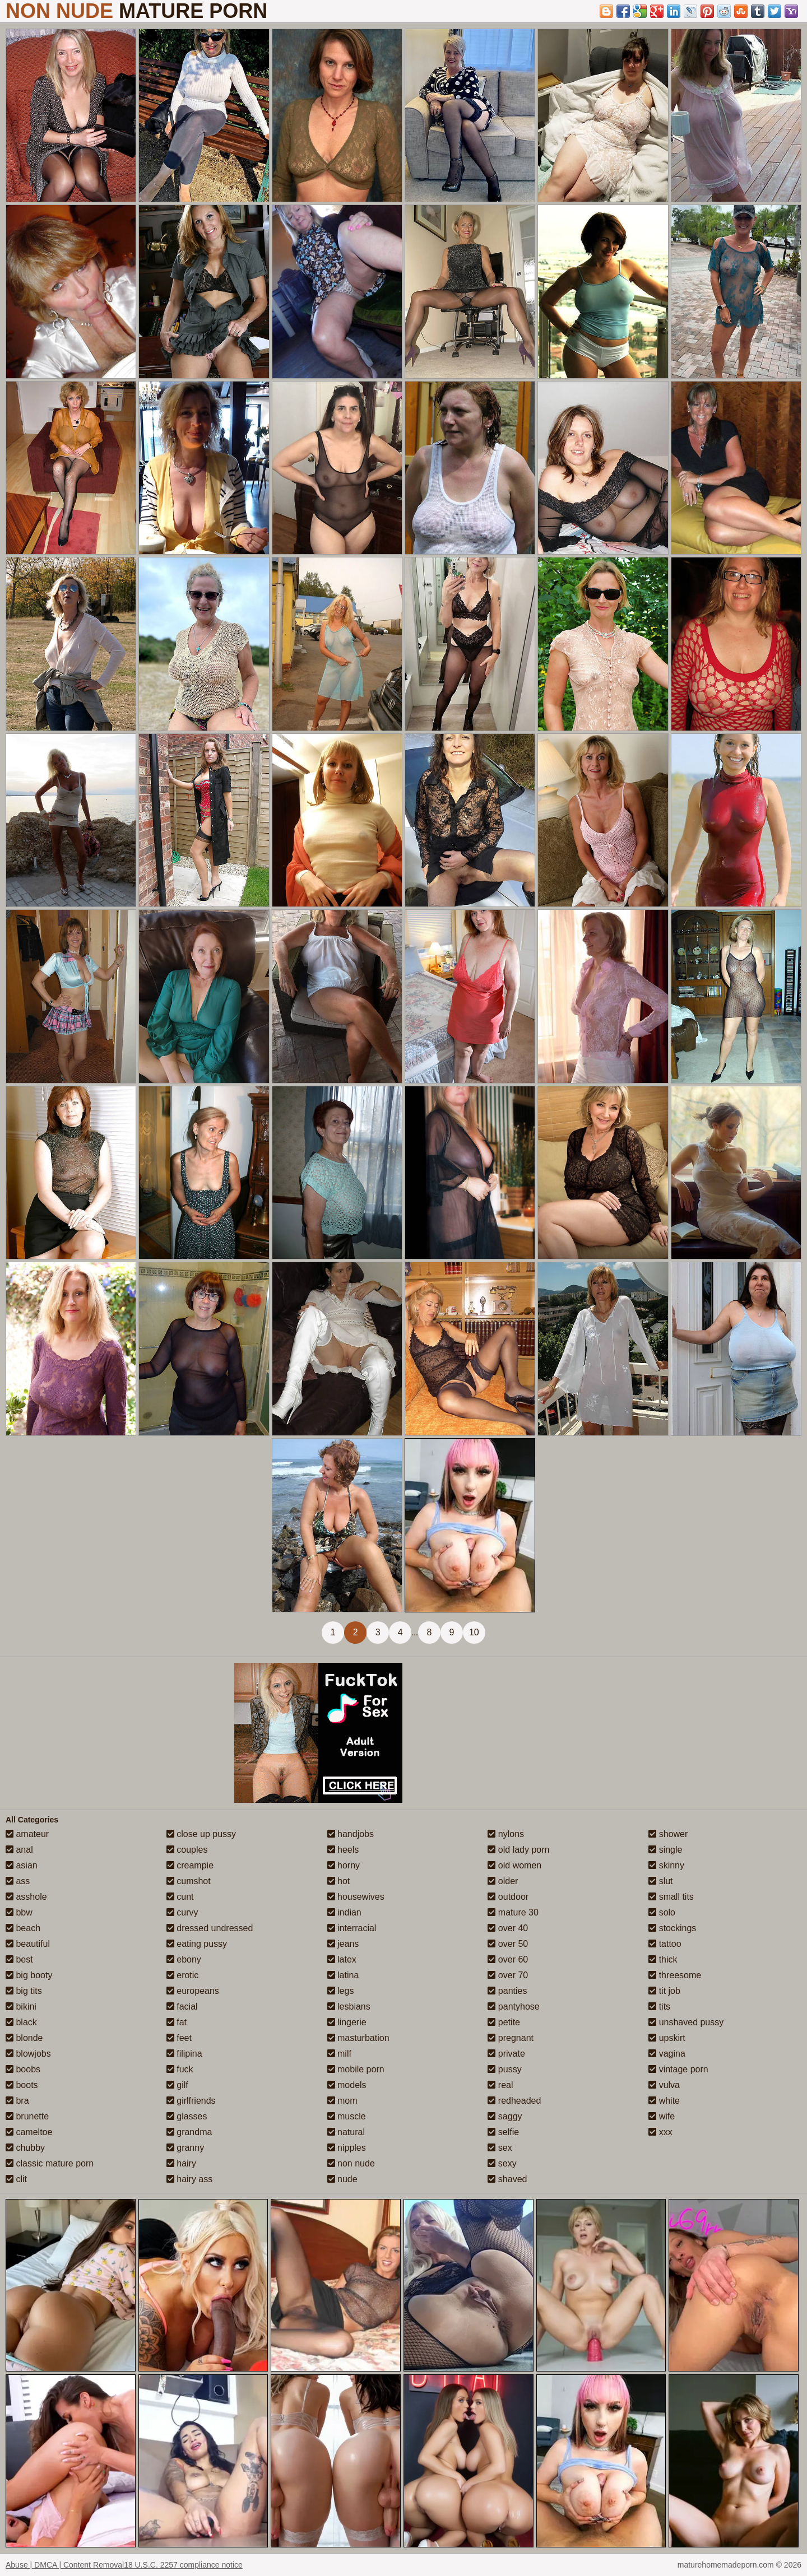  Describe the element at coordinates (508, 1959) in the screenshot. I see `over 60` at that location.